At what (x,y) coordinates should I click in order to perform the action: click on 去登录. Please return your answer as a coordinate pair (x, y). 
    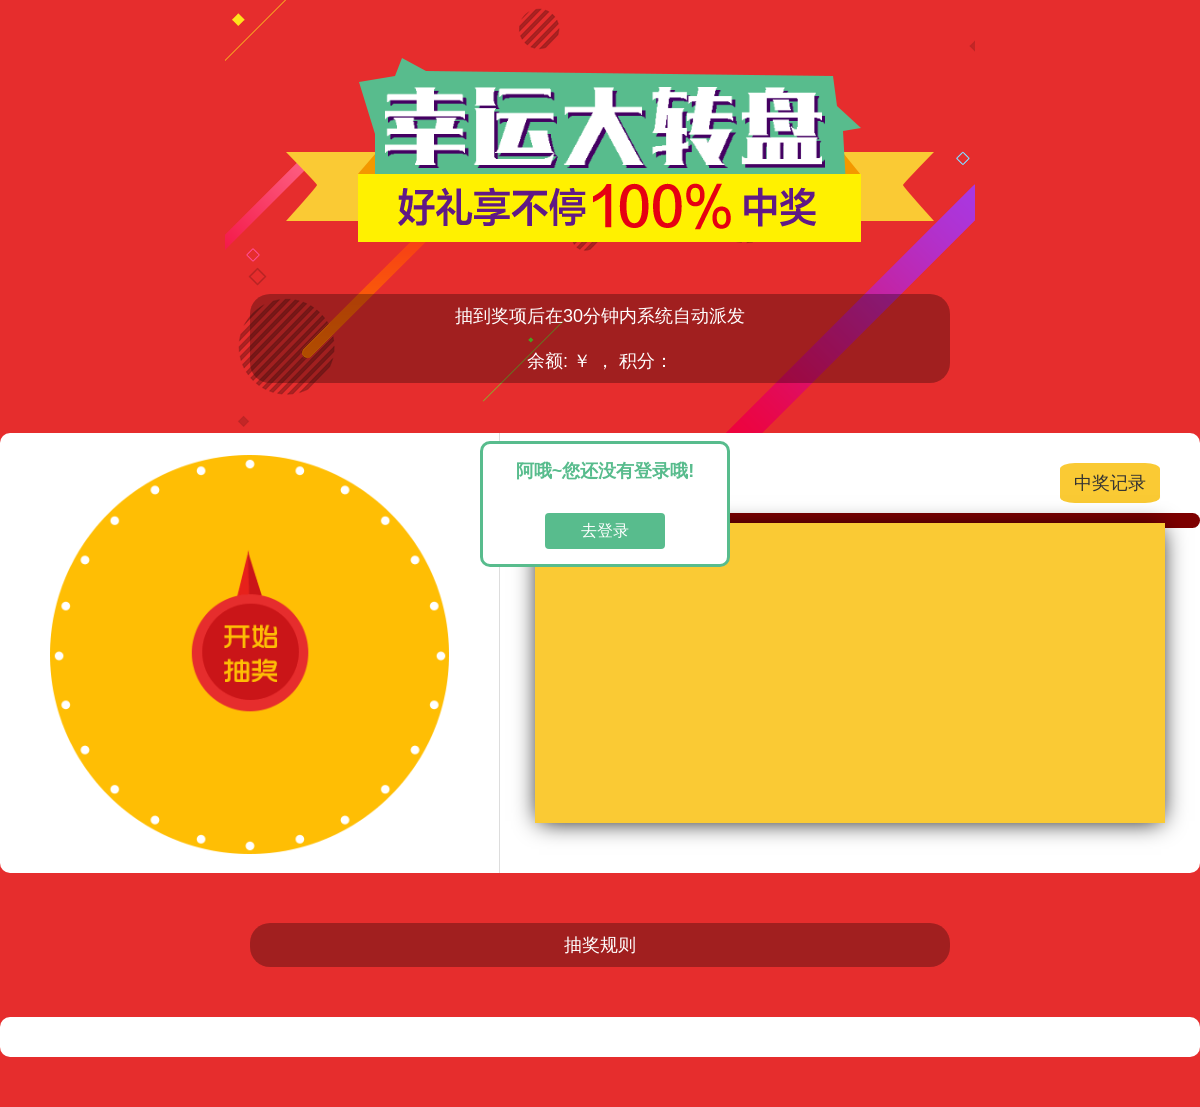
    Looking at the image, I should click on (605, 530).